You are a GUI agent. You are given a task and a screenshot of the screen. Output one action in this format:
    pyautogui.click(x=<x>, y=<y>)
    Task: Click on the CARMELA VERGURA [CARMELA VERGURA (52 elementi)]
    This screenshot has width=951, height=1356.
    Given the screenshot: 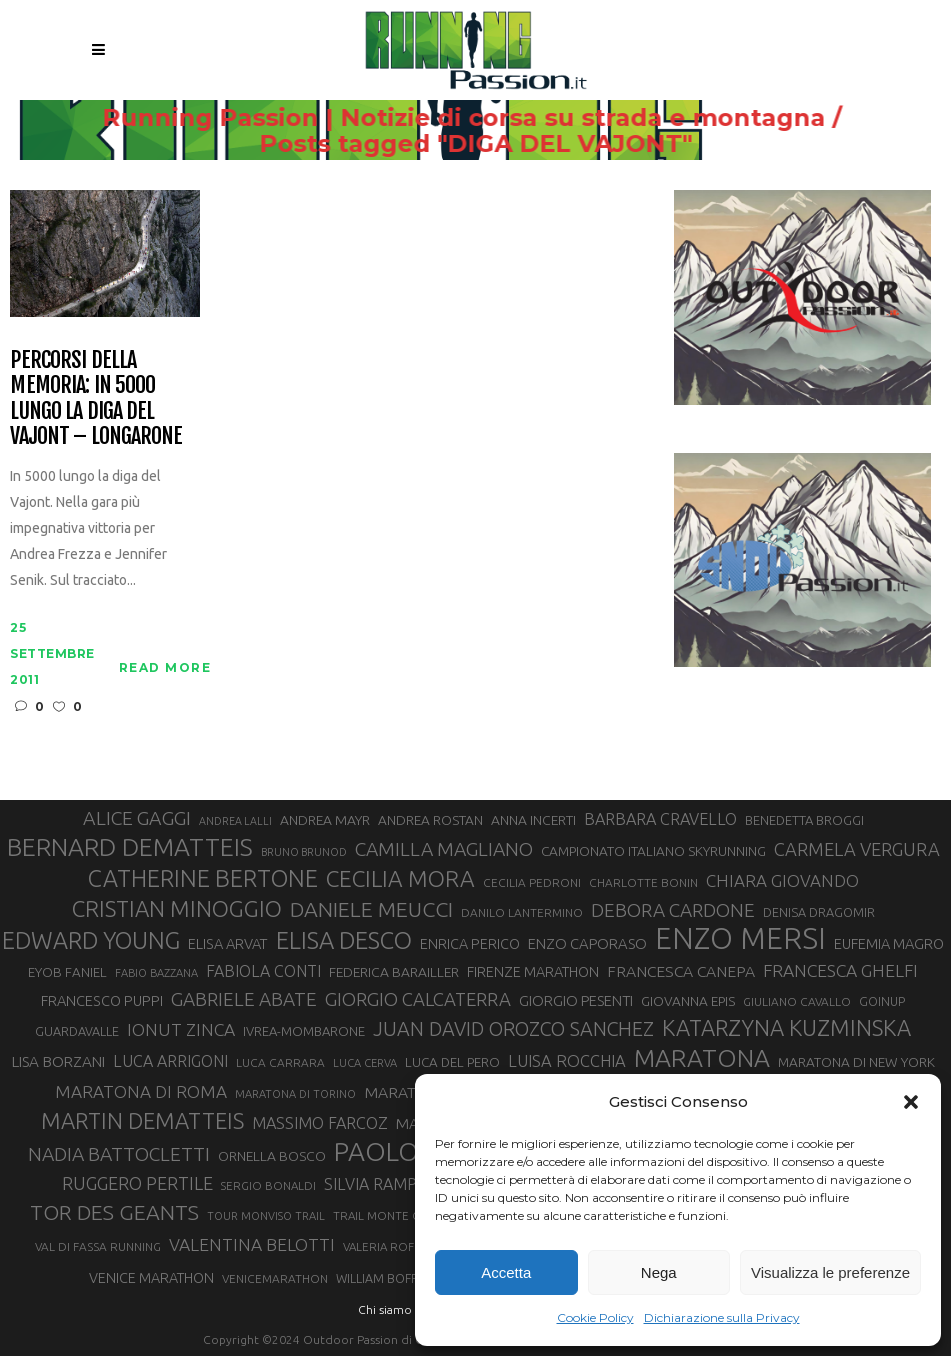 What is the action you would take?
    pyautogui.click(x=857, y=849)
    